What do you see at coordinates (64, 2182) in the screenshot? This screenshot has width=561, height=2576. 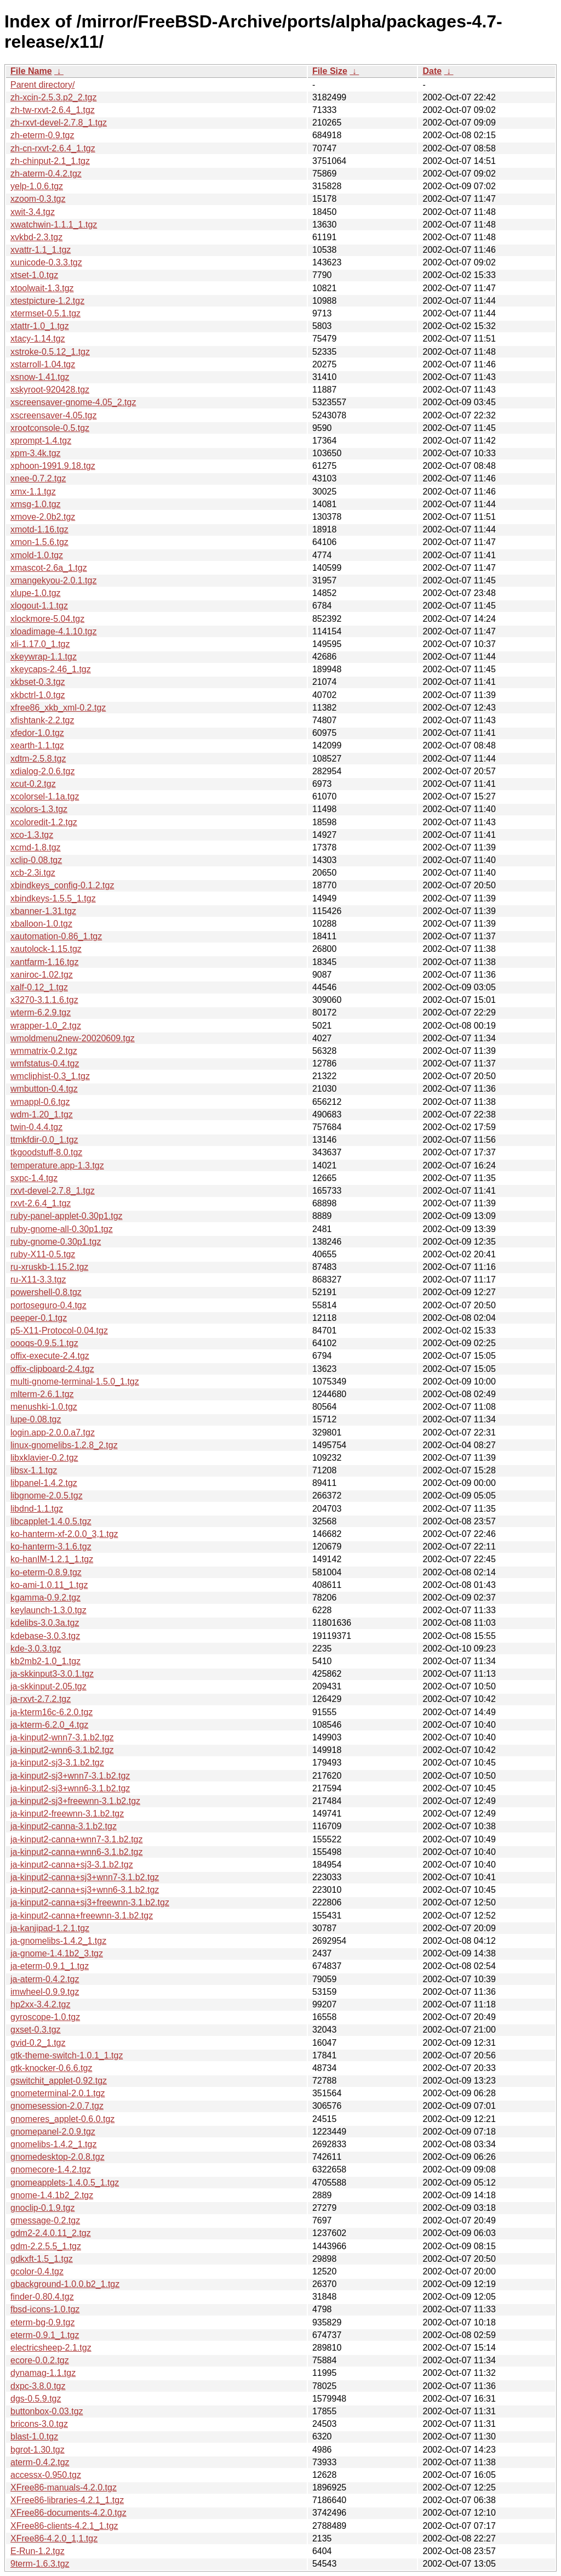 I see `gnomeapplets-1.4.0.5_1.tgz` at bounding box center [64, 2182].